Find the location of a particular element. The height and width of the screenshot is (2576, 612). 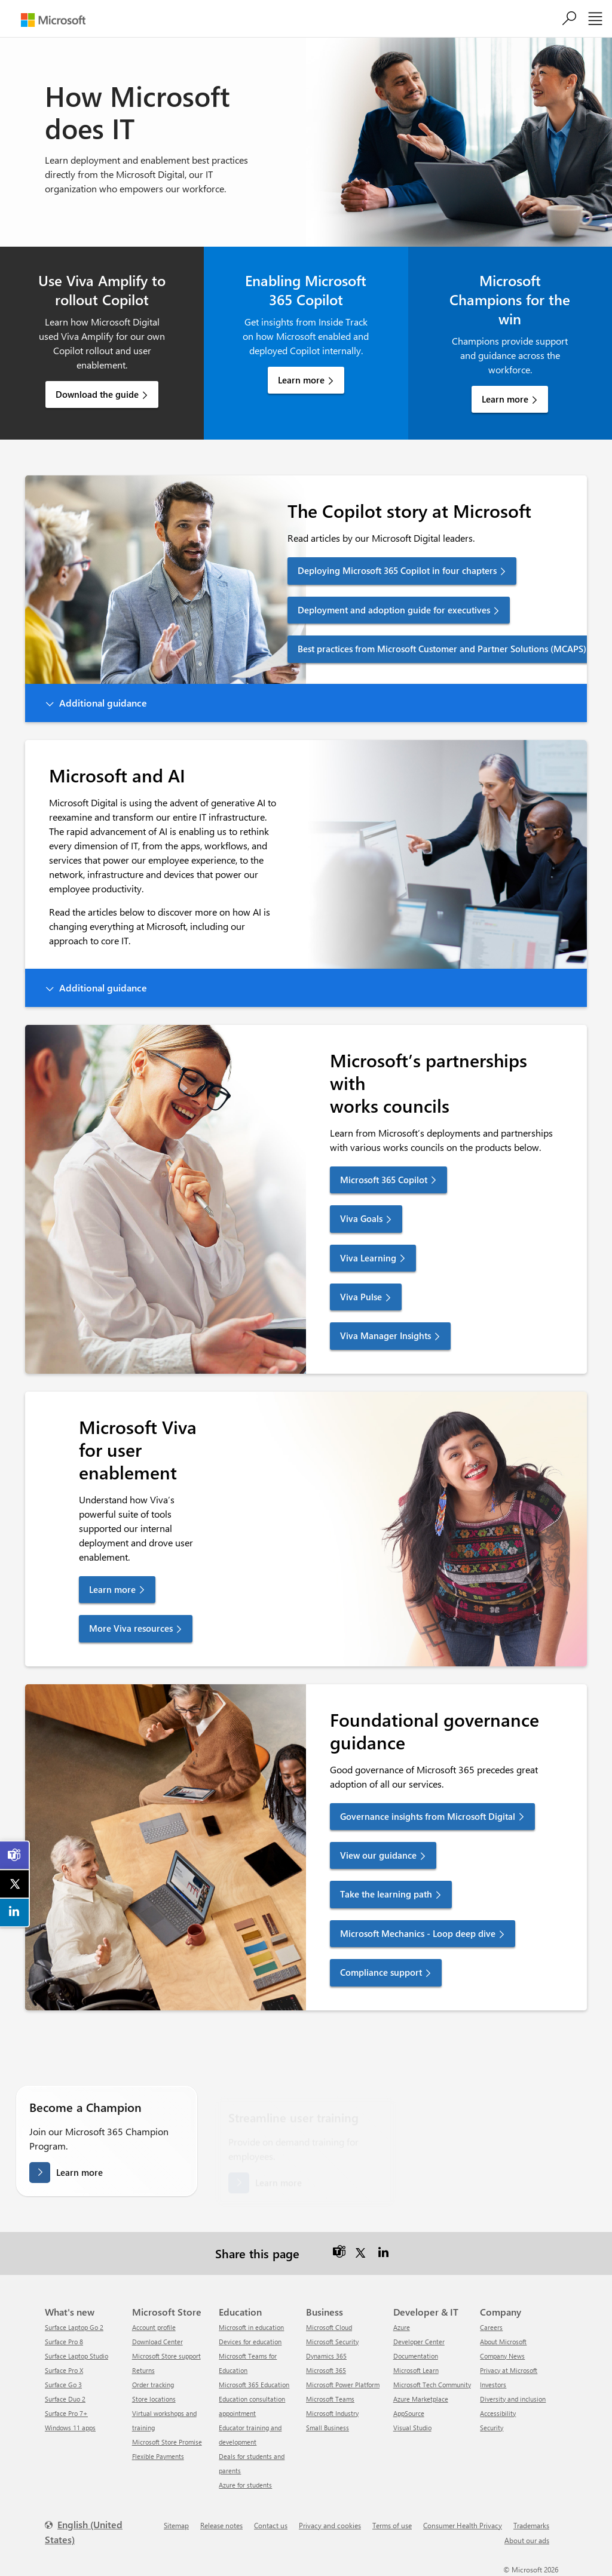

Surface Pro 8 is located at coordinates (64, 2341).